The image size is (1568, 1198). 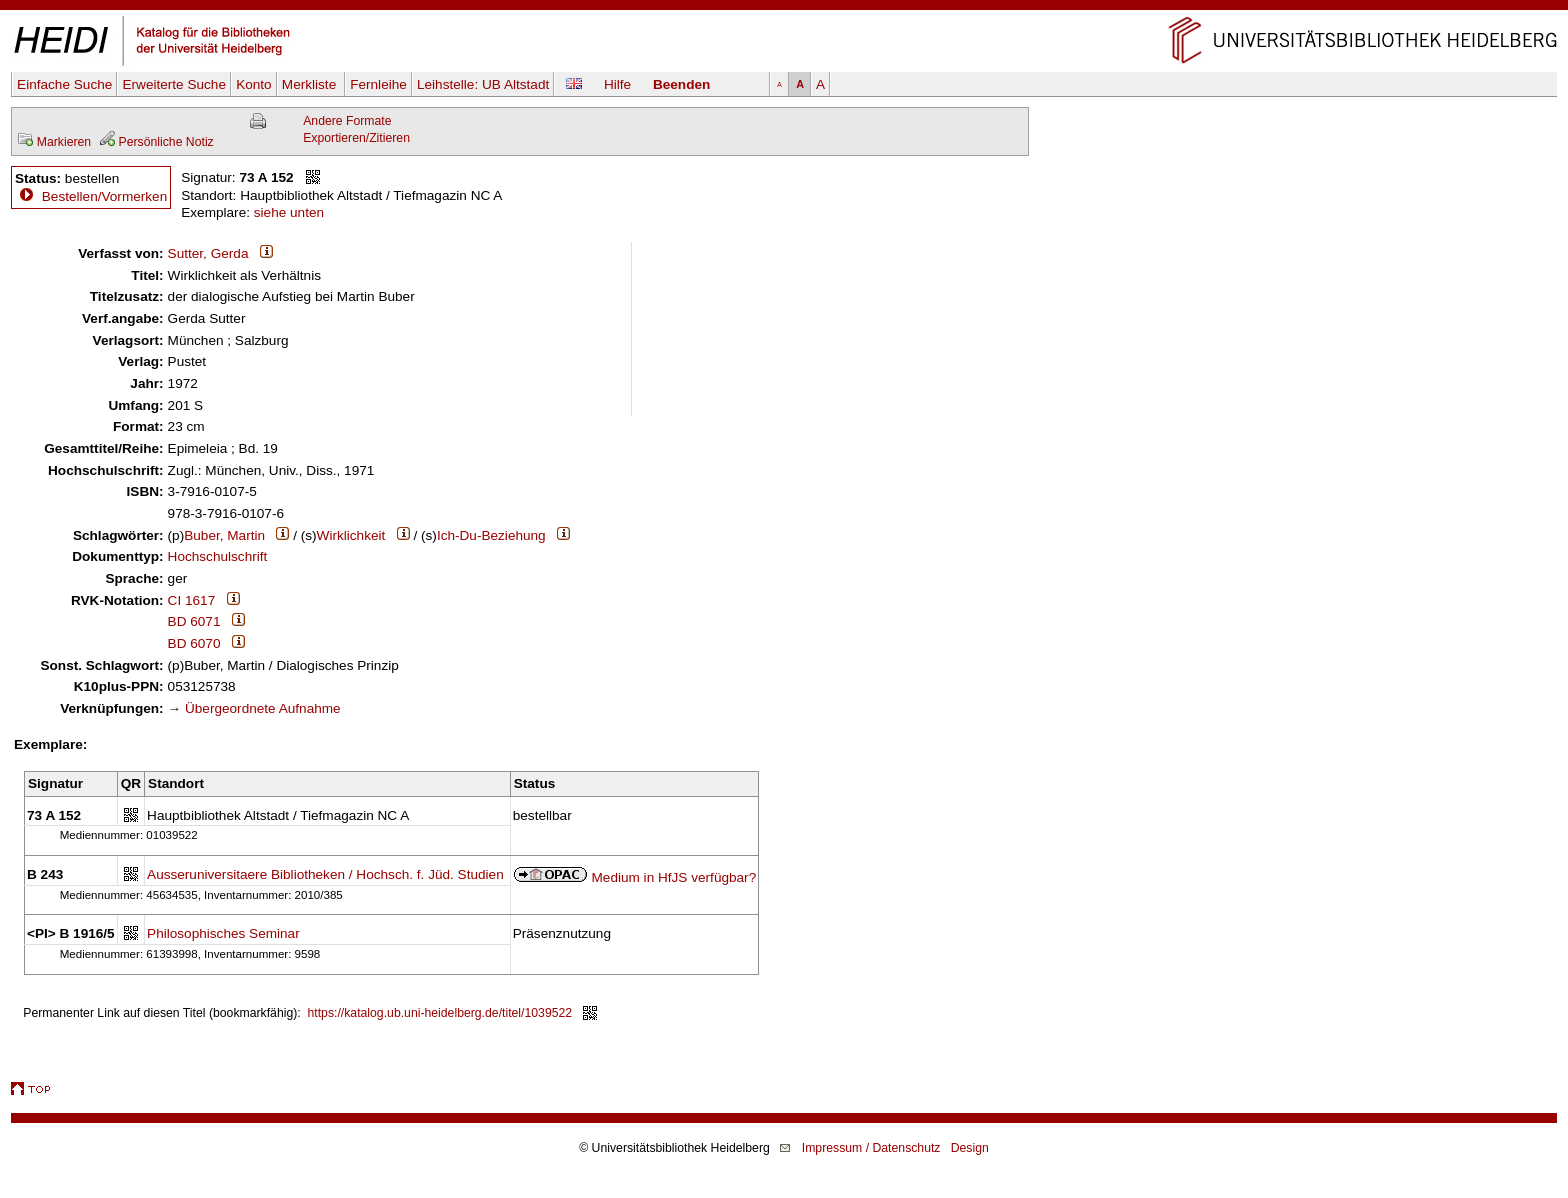 What do you see at coordinates (617, 84) in the screenshot?
I see `Hilfe` at bounding box center [617, 84].